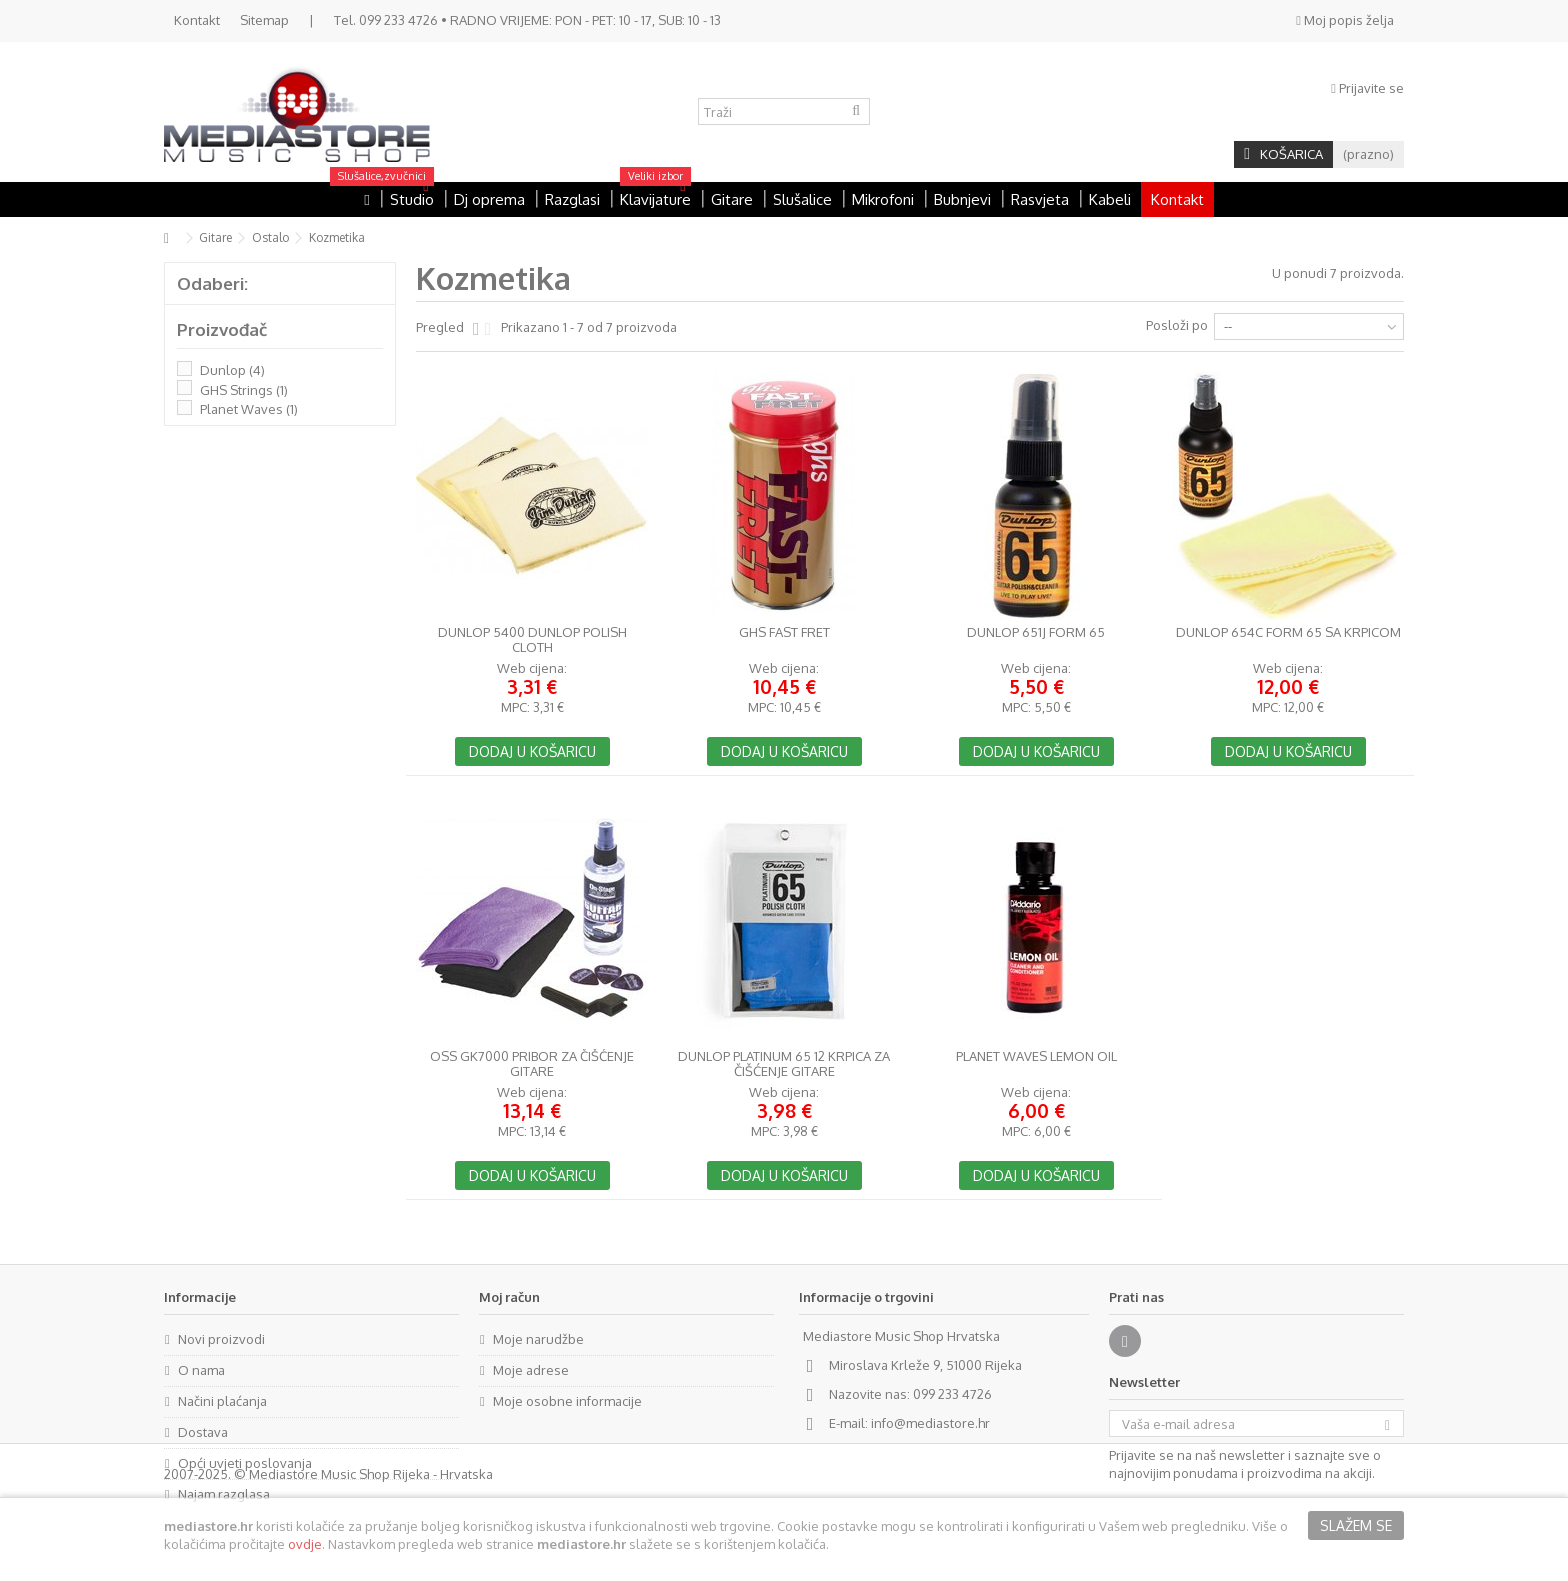 The width and height of the screenshot is (1568, 1581). Describe the element at coordinates (784, 632) in the screenshot. I see `GHS Fast Fret` at that location.